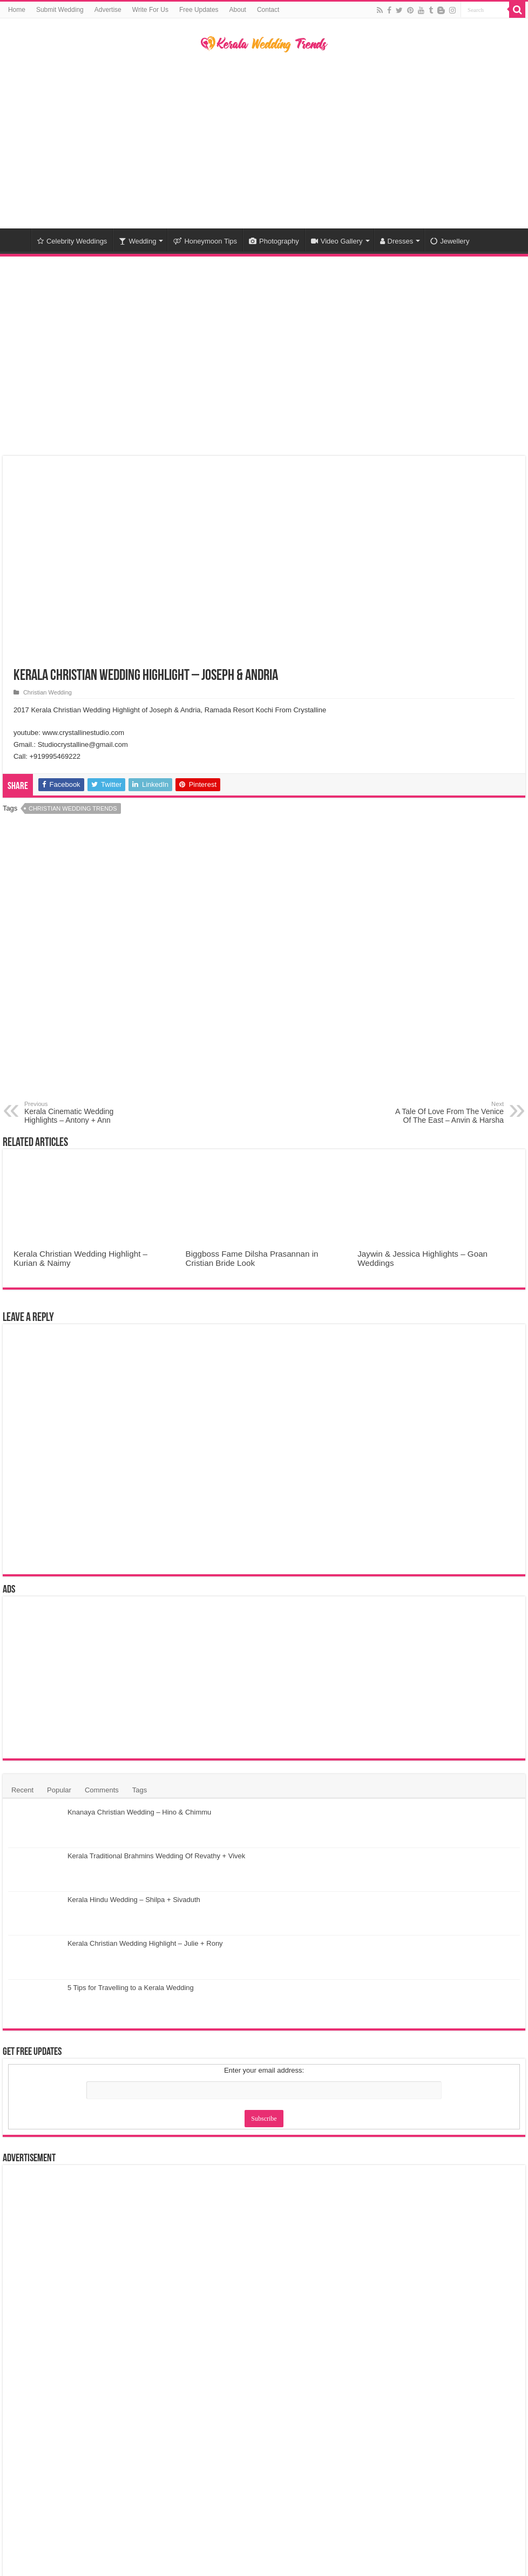 This screenshot has width=528, height=2576. Describe the element at coordinates (268, 10) in the screenshot. I see `Contact` at that location.